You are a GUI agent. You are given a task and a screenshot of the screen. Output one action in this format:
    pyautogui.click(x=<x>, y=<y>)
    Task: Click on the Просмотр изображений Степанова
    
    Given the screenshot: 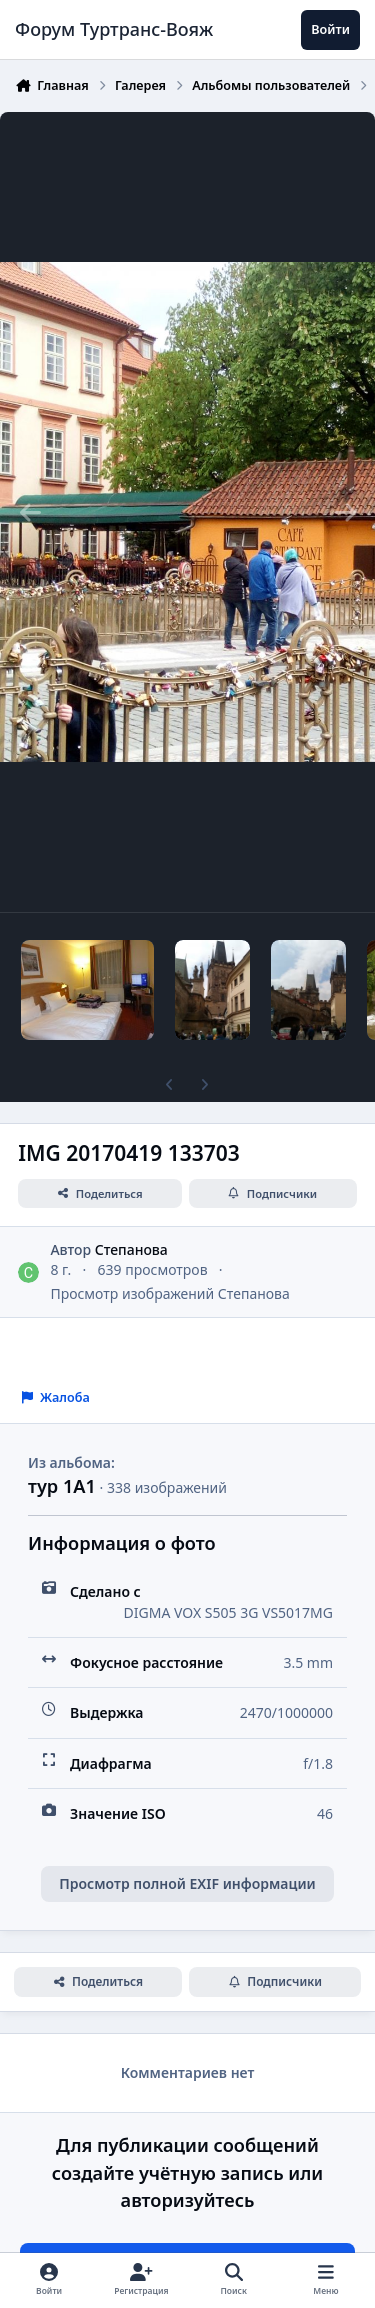 What is the action you would take?
    pyautogui.click(x=169, y=1293)
    